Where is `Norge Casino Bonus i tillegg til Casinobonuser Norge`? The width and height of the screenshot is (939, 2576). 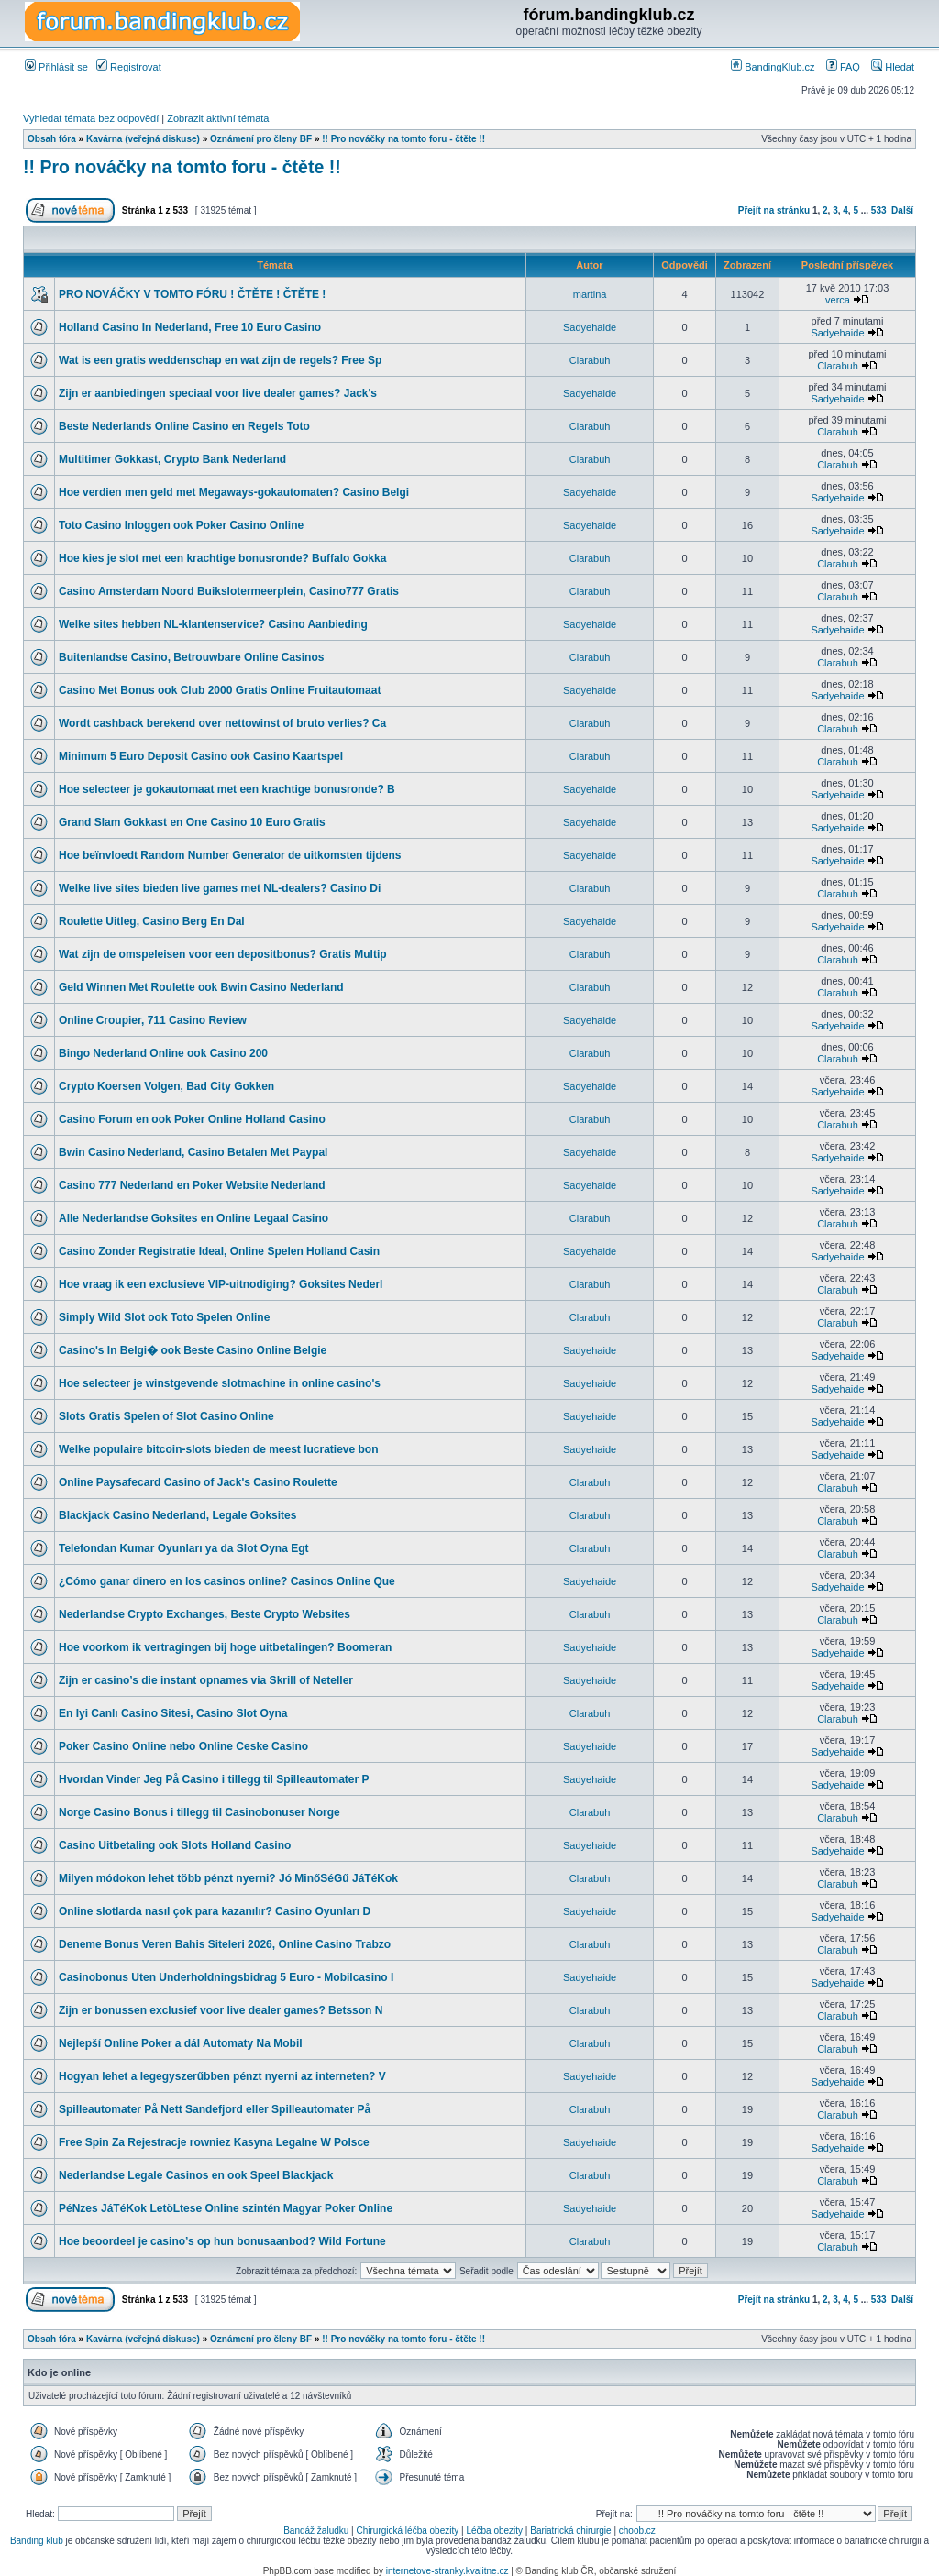
Norge Casino Bonus i tillegg til Casinobonuser Norge is located at coordinates (199, 1812).